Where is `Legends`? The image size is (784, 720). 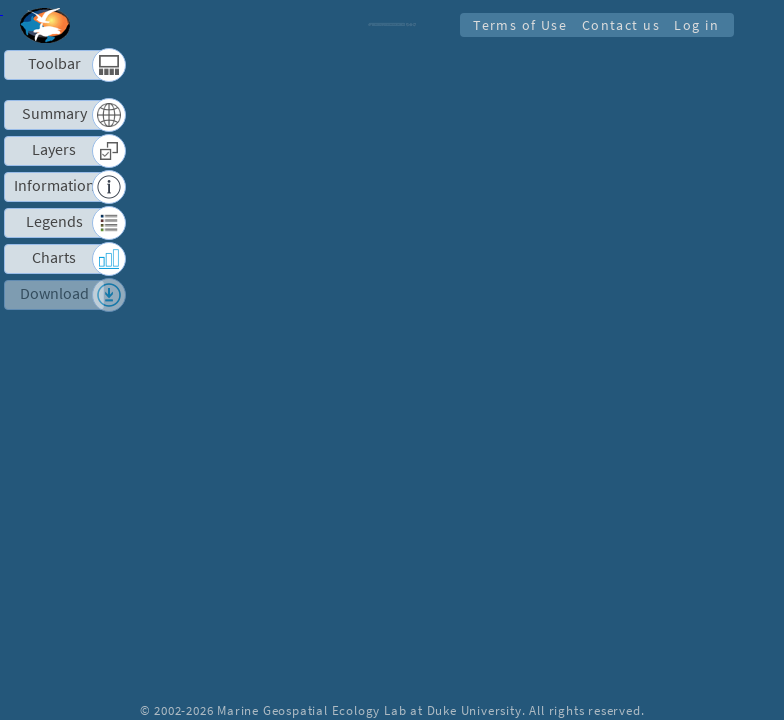
Legends is located at coordinates (54, 221).